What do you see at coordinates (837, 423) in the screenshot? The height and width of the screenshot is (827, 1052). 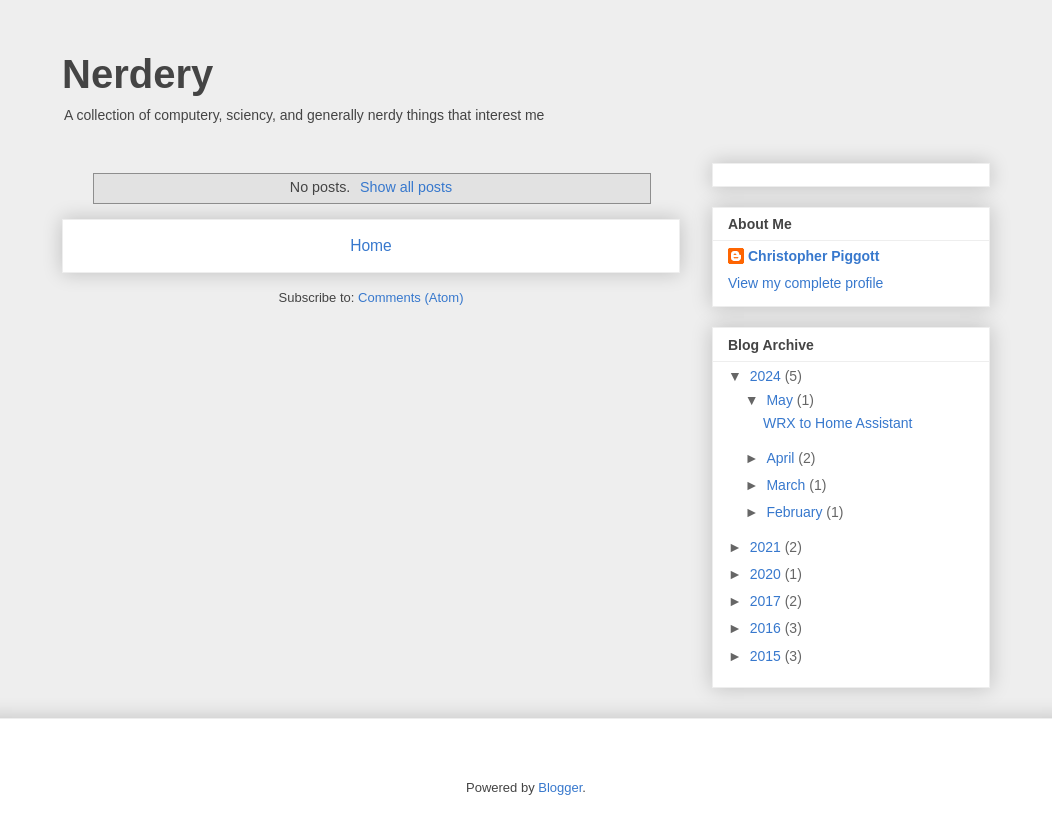 I see `WRX to Home Assistant` at bounding box center [837, 423].